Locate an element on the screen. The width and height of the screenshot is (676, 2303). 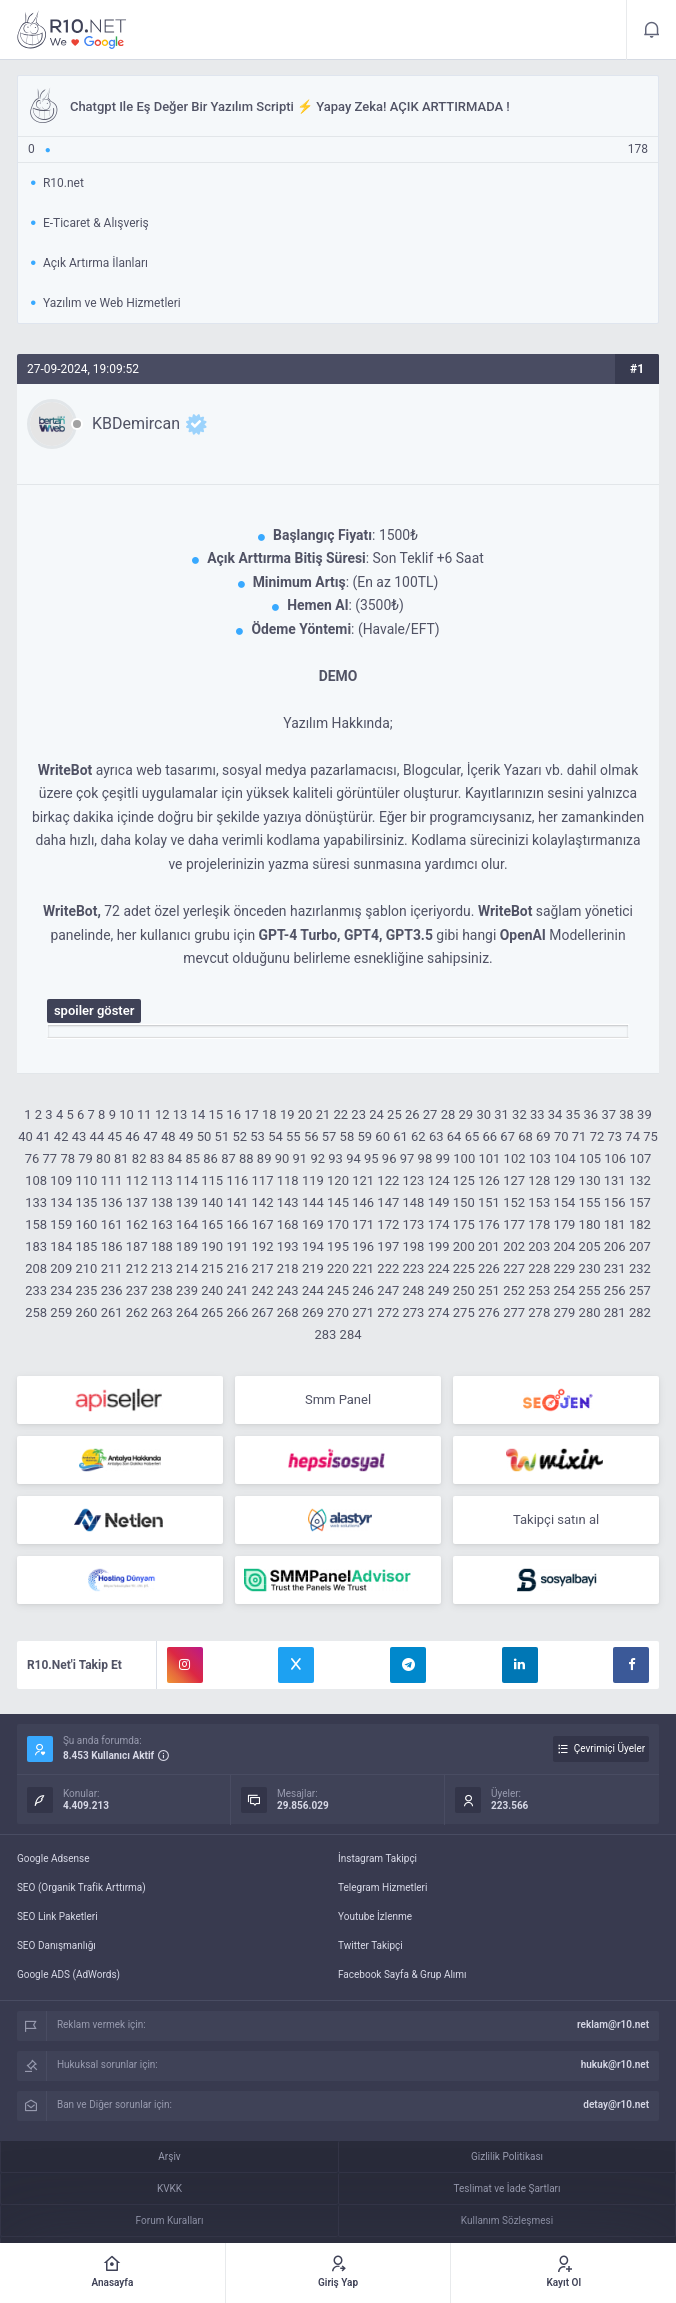
256 is located at coordinates (615, 1290).